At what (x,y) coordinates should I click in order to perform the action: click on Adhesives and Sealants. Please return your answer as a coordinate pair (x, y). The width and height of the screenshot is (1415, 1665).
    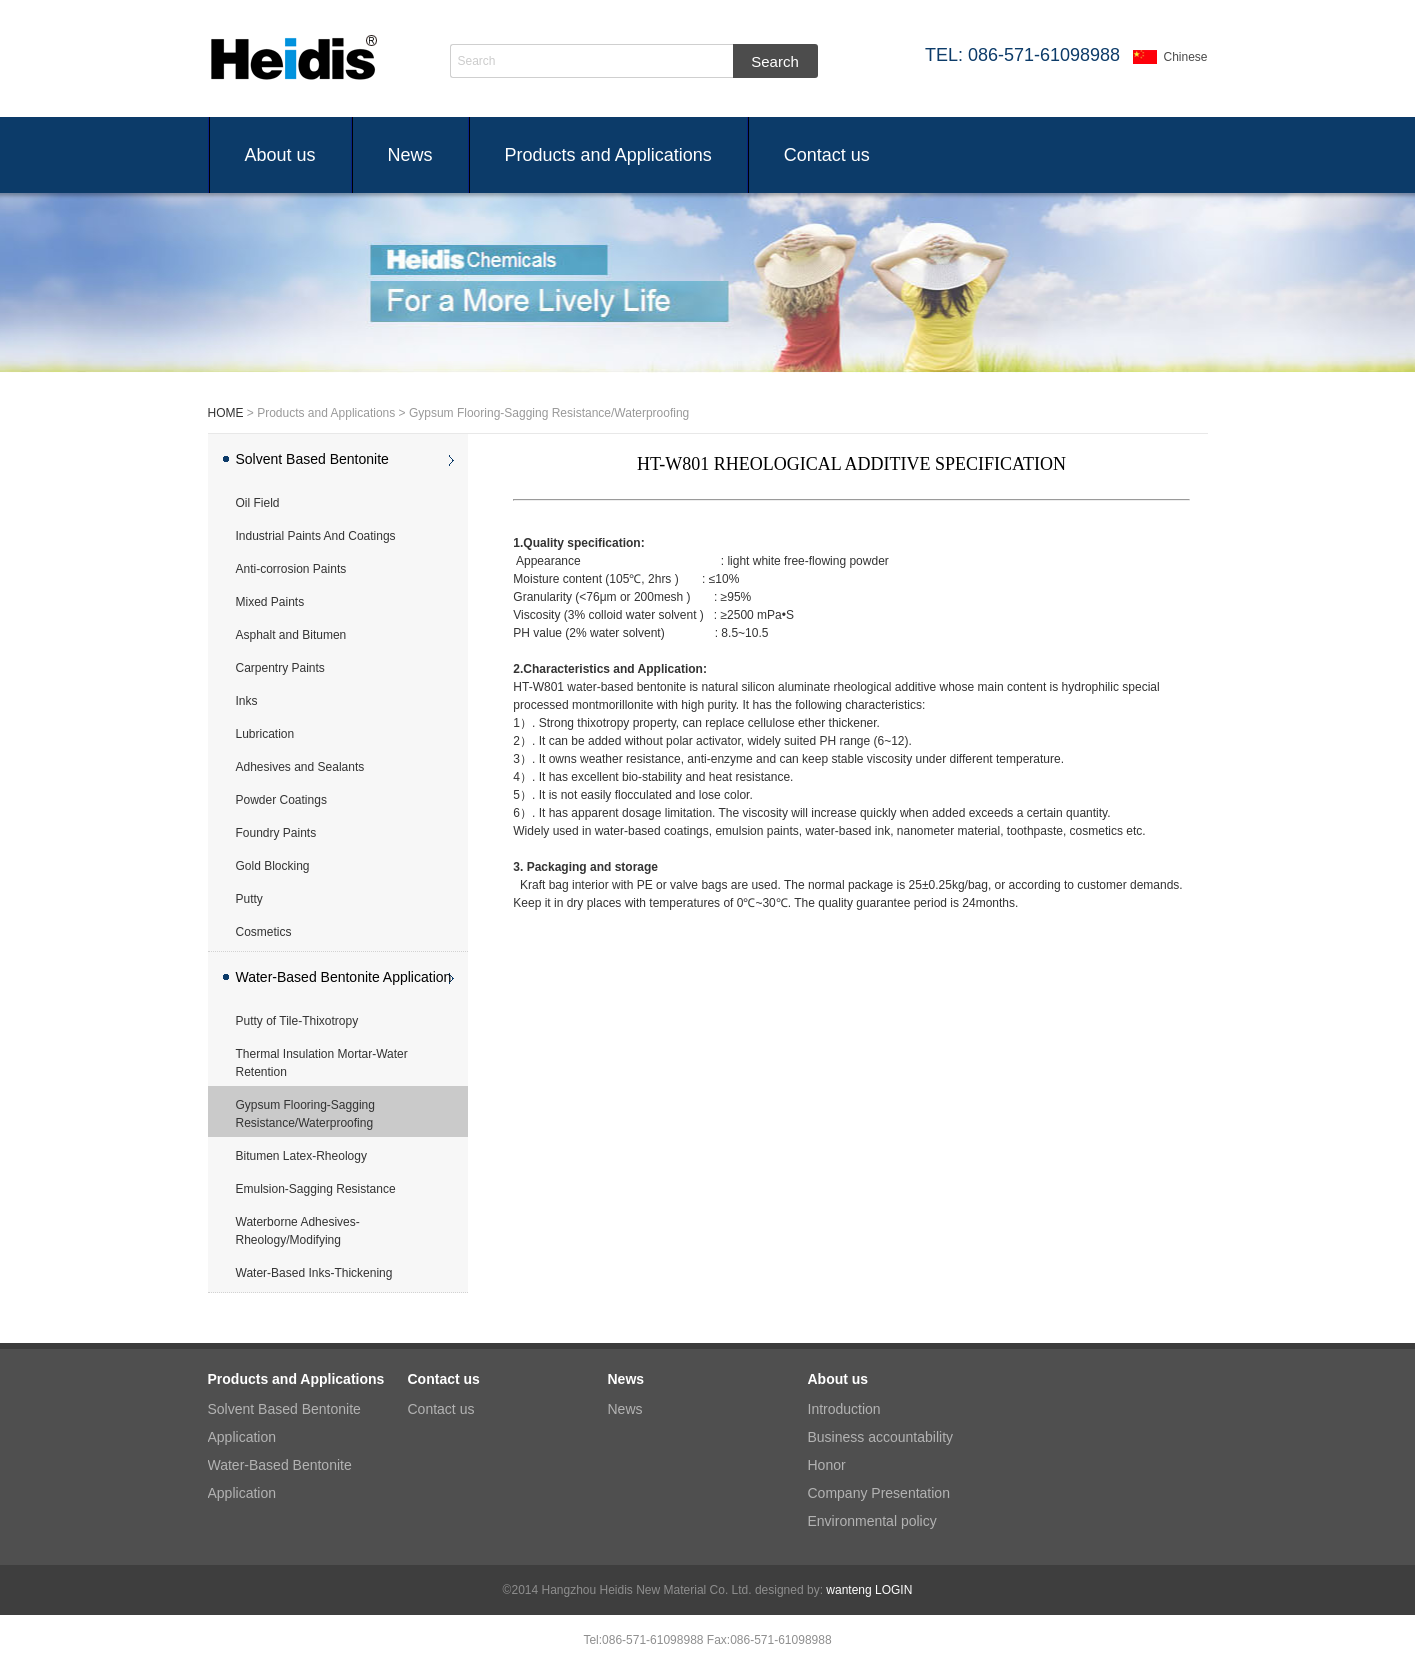
    Looking at the image, I should click on (300, 767).